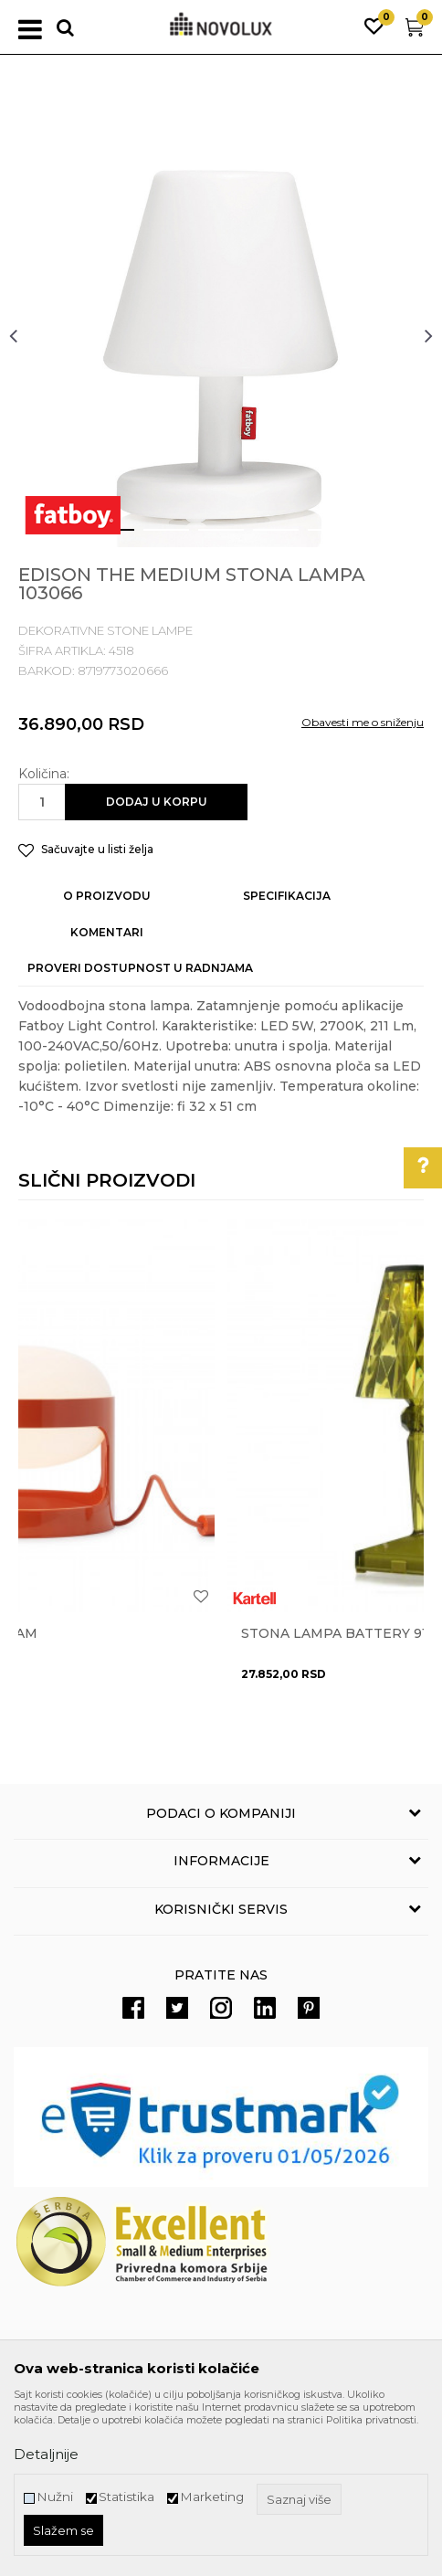 The height and width of the screenshot is (2576, 442). I want to click on Statistika, so click(126, 2497).